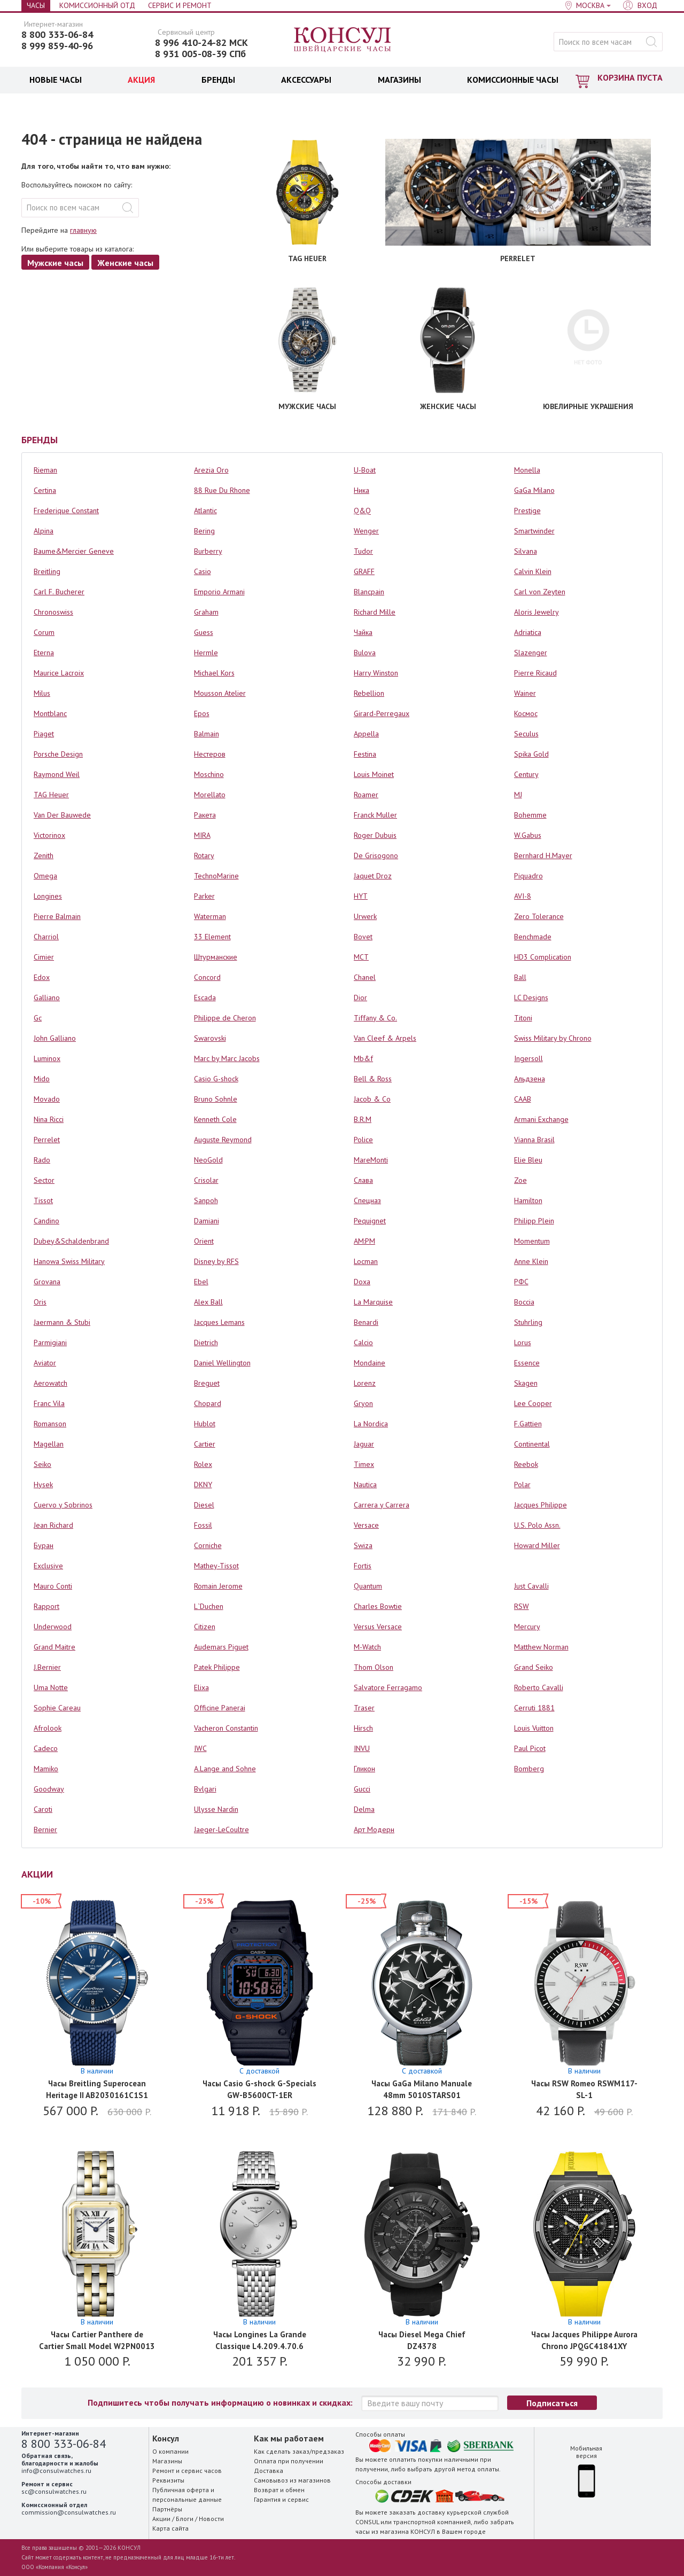  I want to click on Century, so click(526, 774).